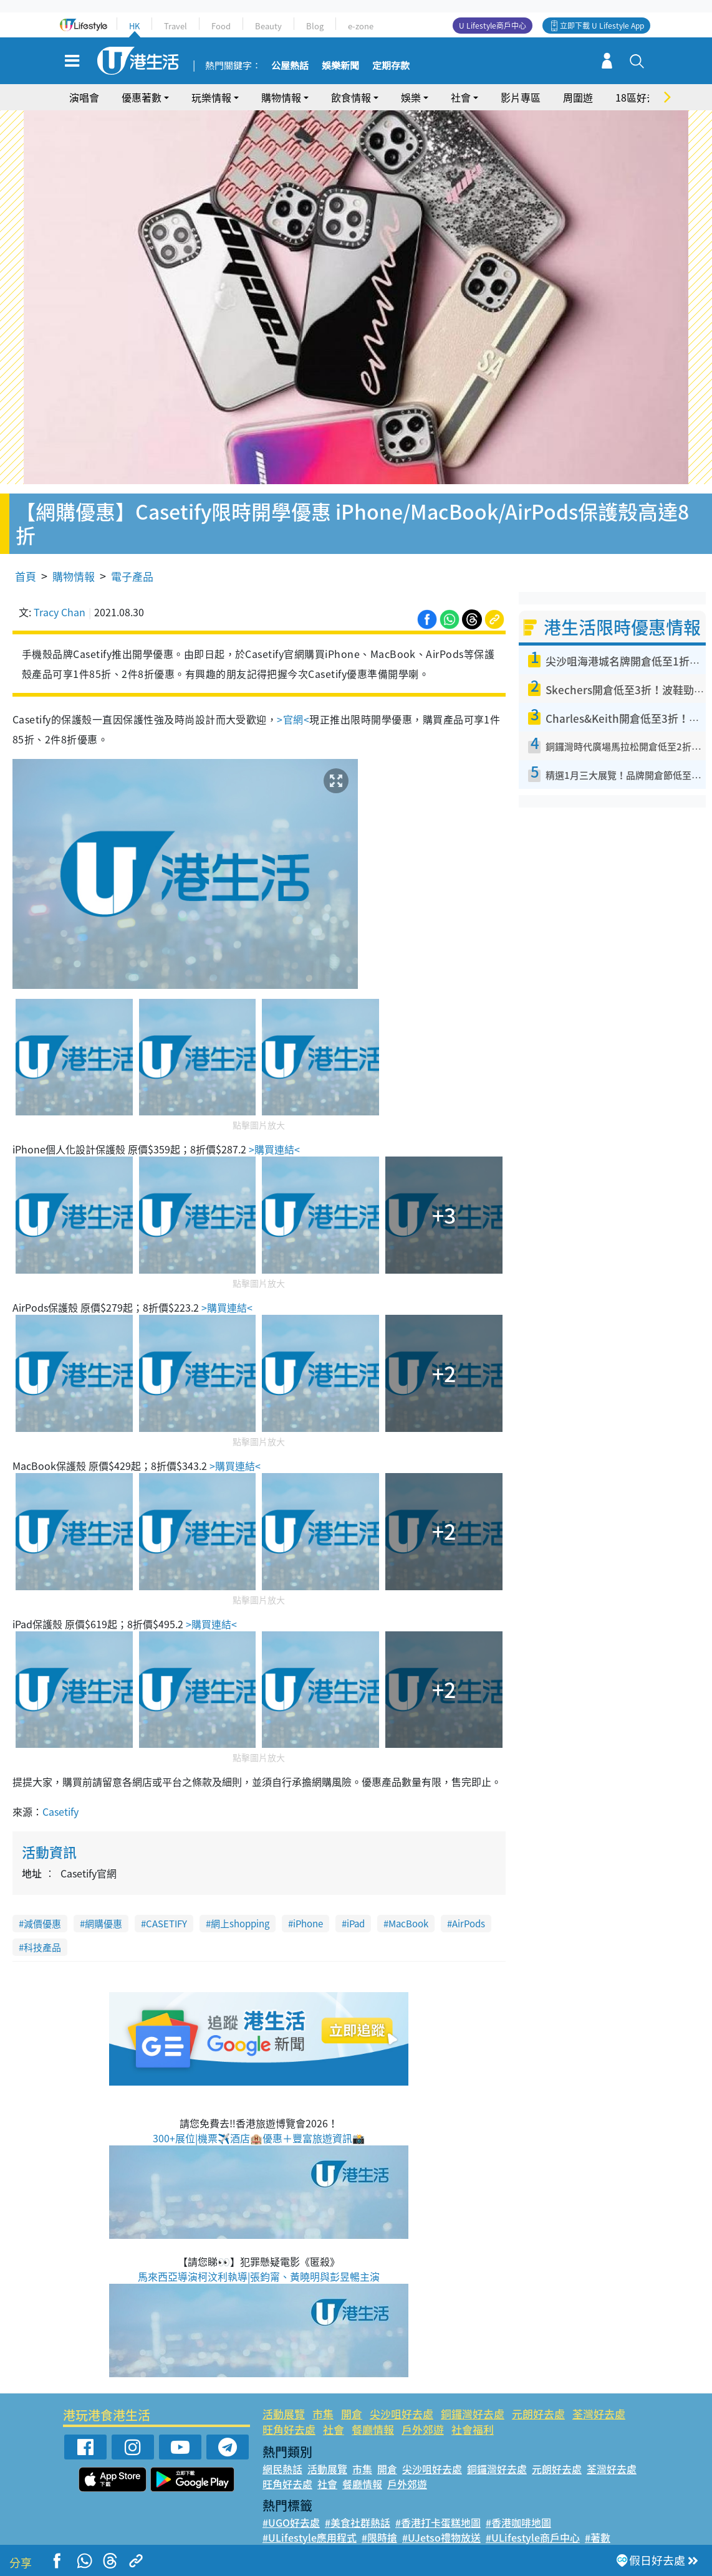  What do you see at coordinates (521, 97) in the screenshot?
I see `影片專區` at bounding box center [521, 97].